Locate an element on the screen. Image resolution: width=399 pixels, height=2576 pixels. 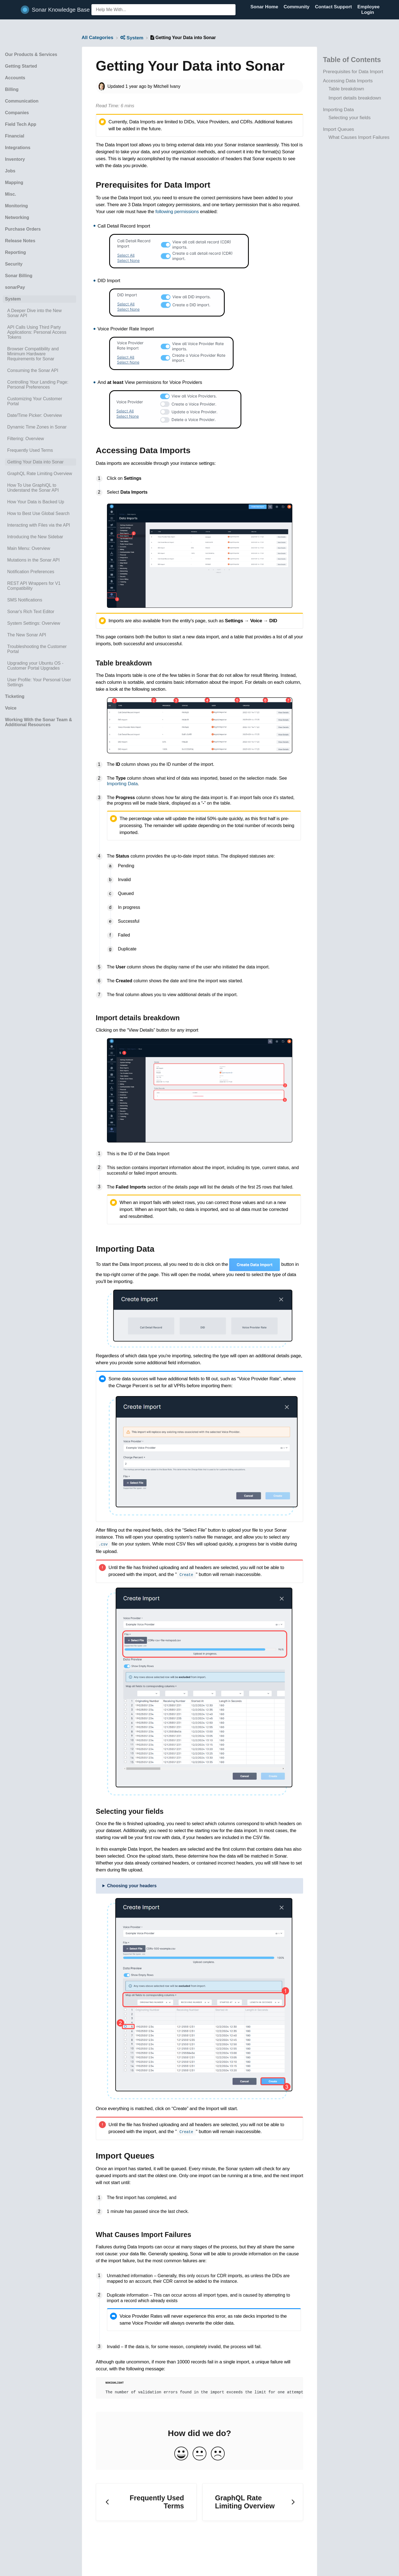
[Article A Deeper Dive into the New Sonar API] is located at coordinates (39, 313).